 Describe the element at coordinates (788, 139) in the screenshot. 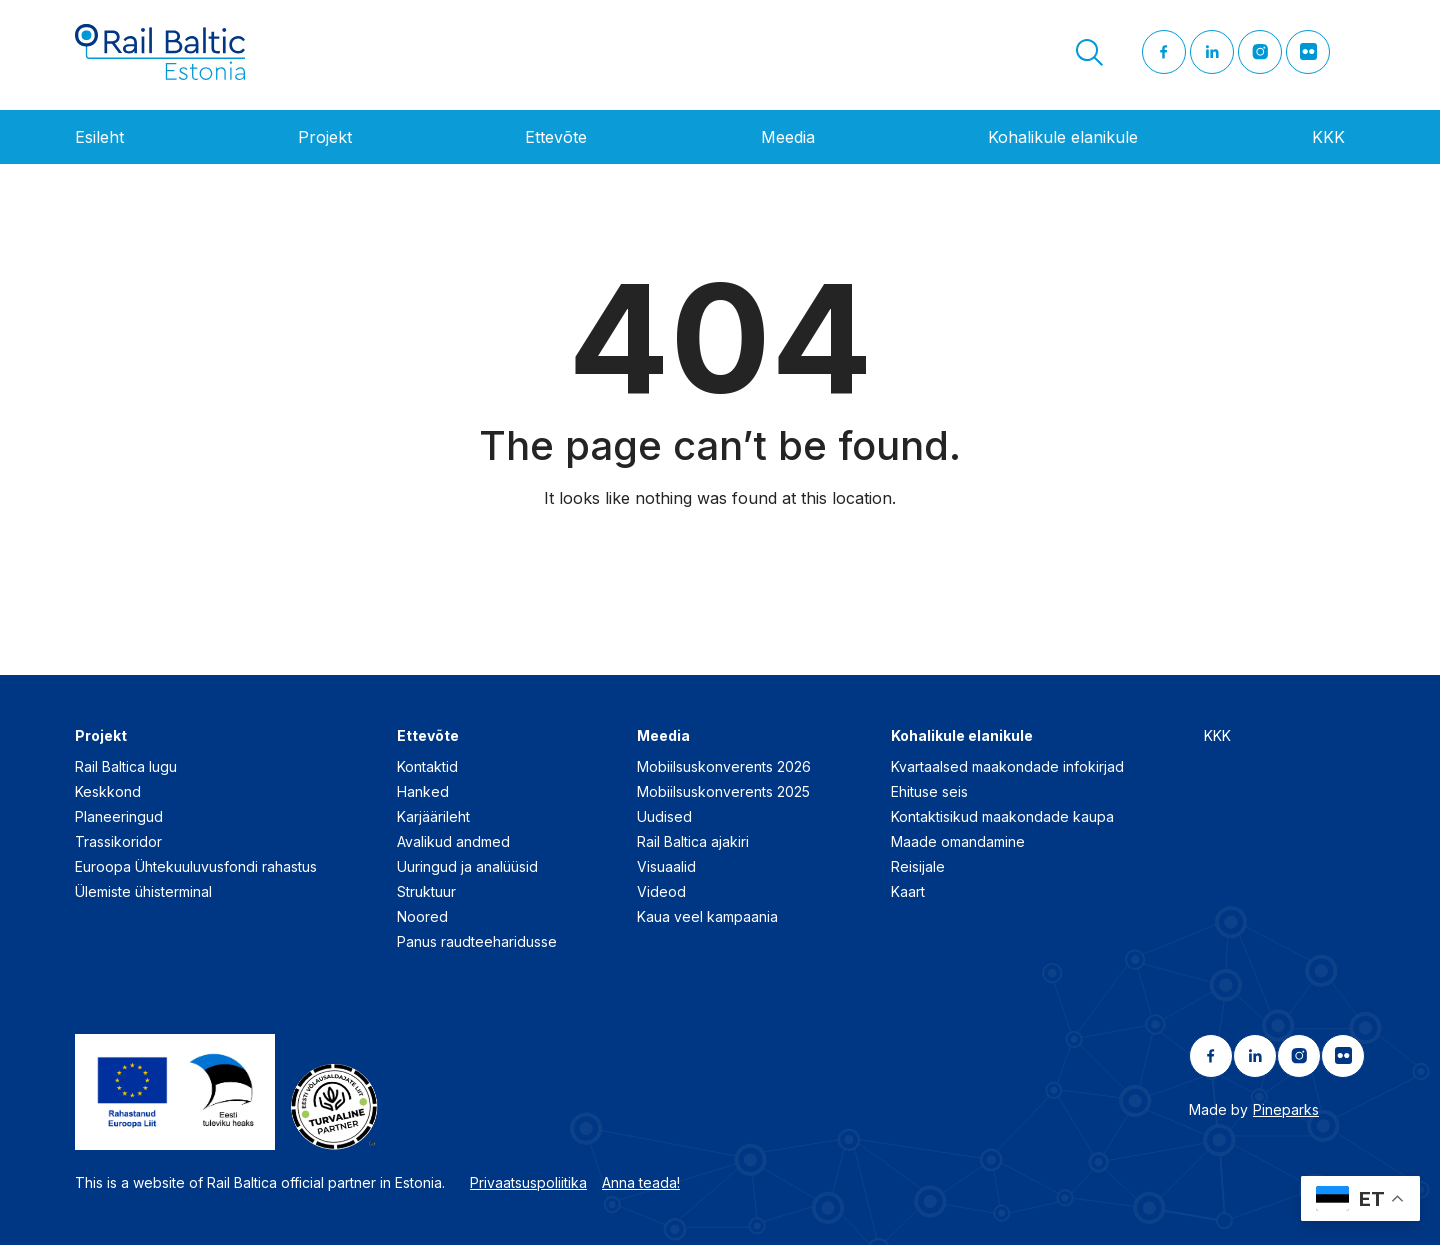

I see `Meedia` at that location.